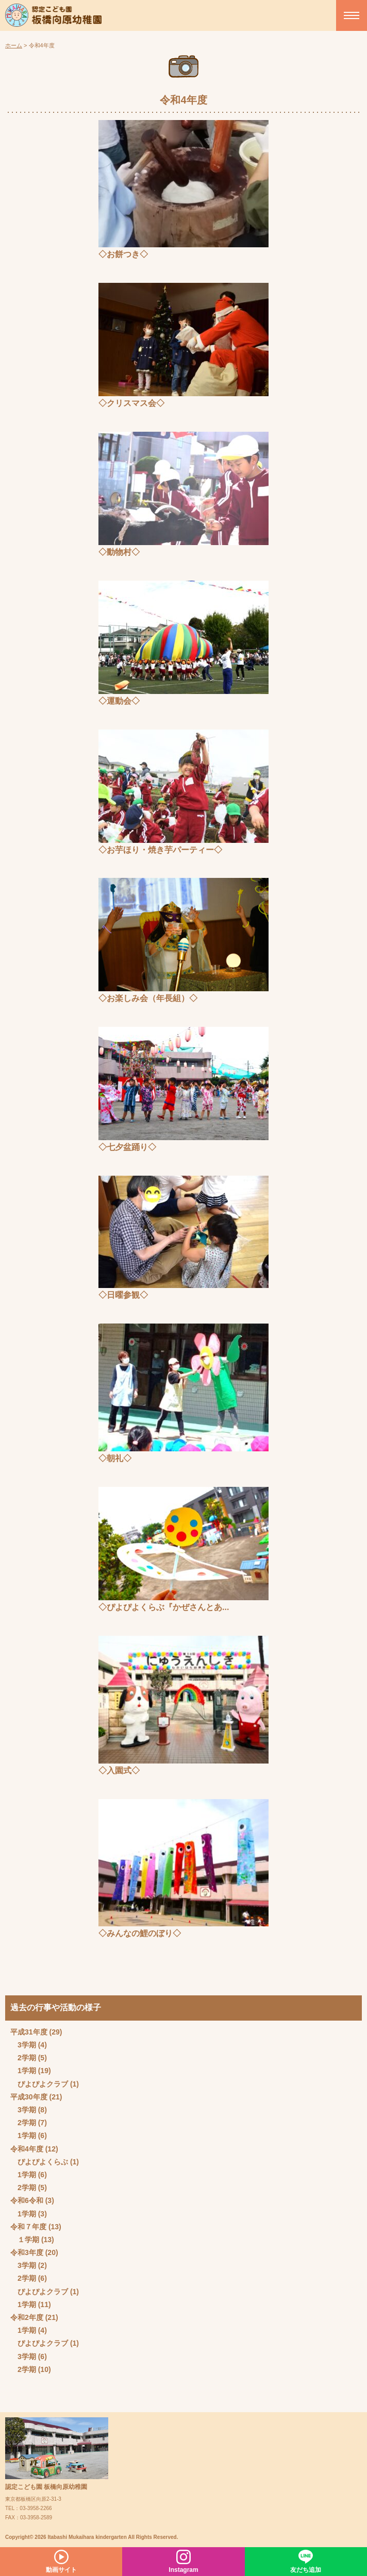 The height and width of the screenshot is (2576, 367). Describe the element at coordinates (43, 2084) in the screenshot. I see `ぴよぴよクラブ` at that location.